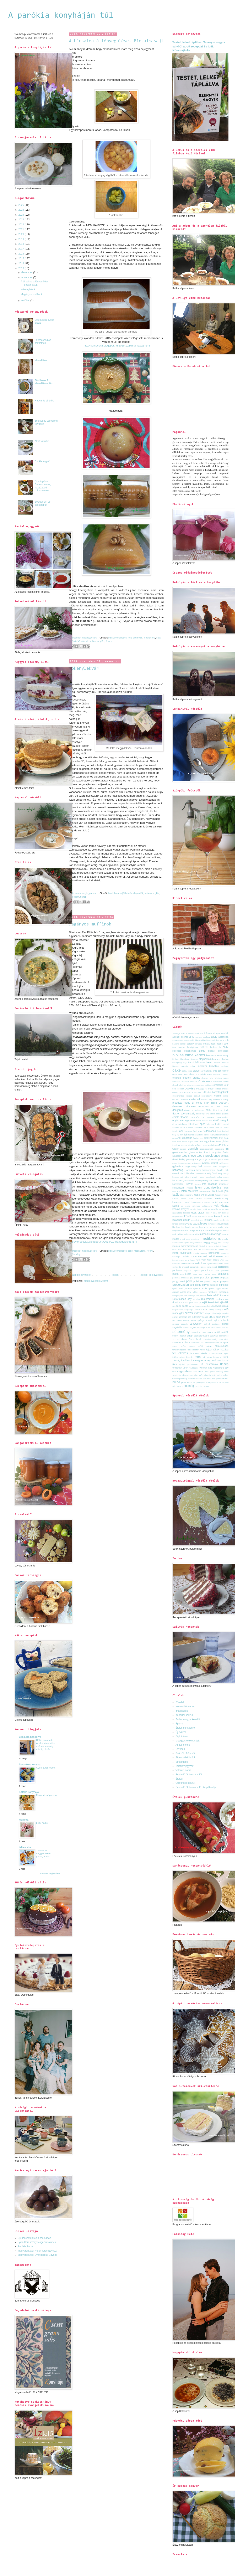  I want to click on Kökénylekvár, so click(84, 668).